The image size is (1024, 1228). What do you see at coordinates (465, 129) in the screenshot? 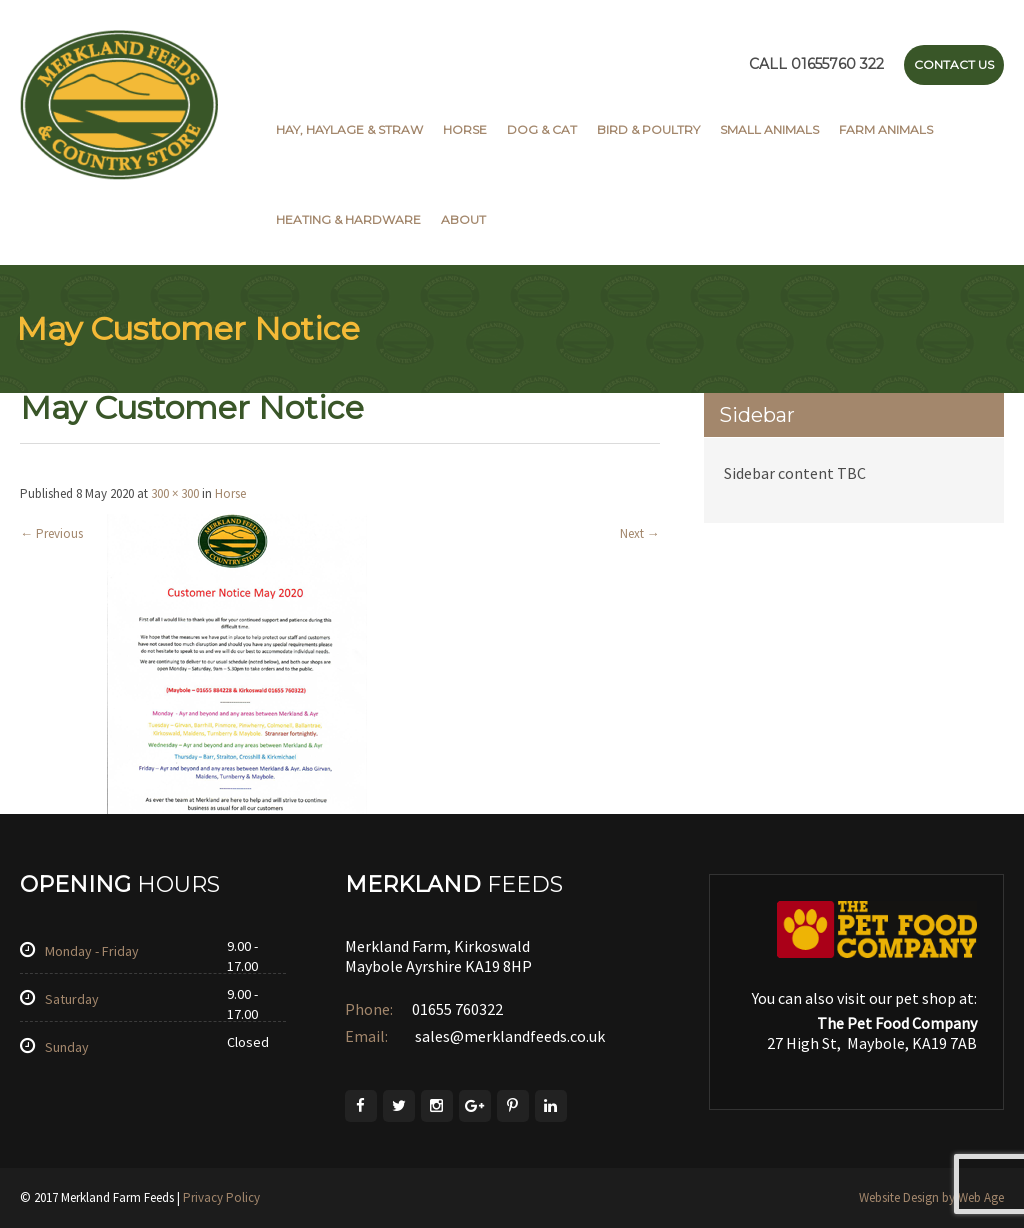
I see `Horse` at bounding box center [465, 129].